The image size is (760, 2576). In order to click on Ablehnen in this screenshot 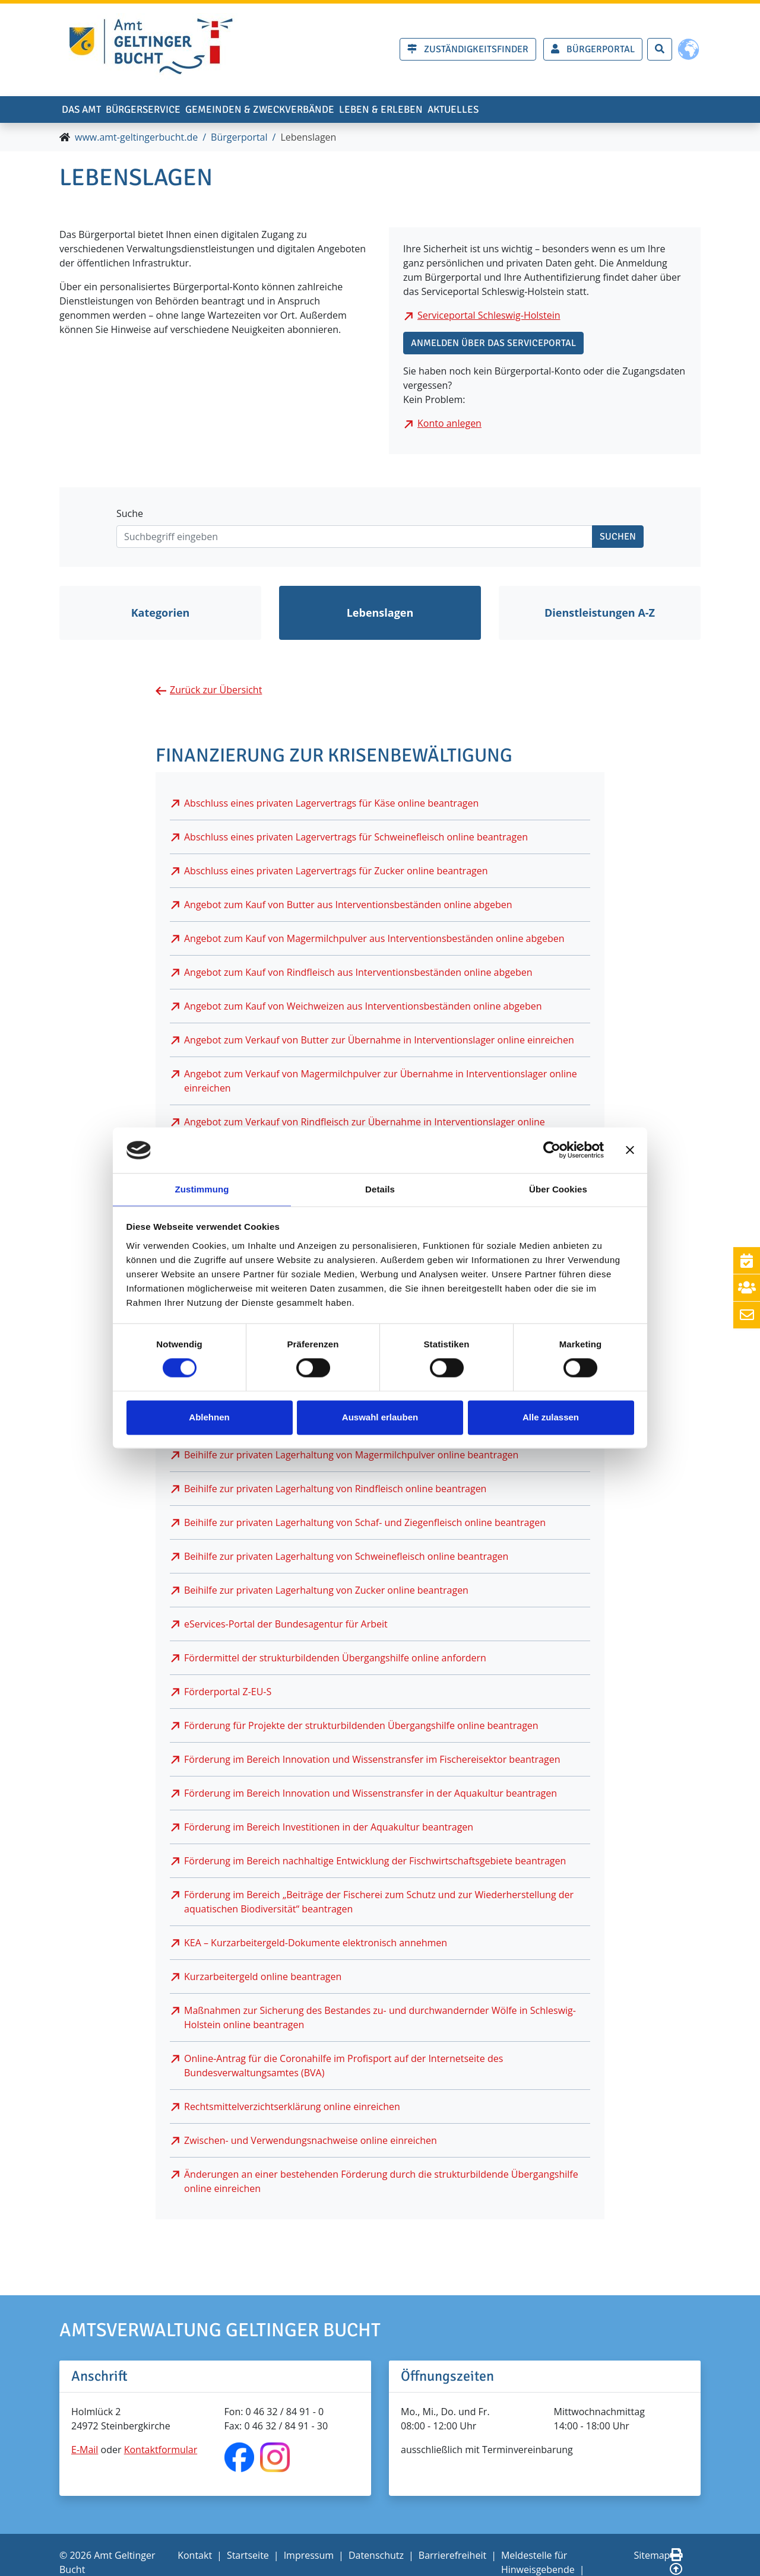, I will do `click(209, 1418)`.